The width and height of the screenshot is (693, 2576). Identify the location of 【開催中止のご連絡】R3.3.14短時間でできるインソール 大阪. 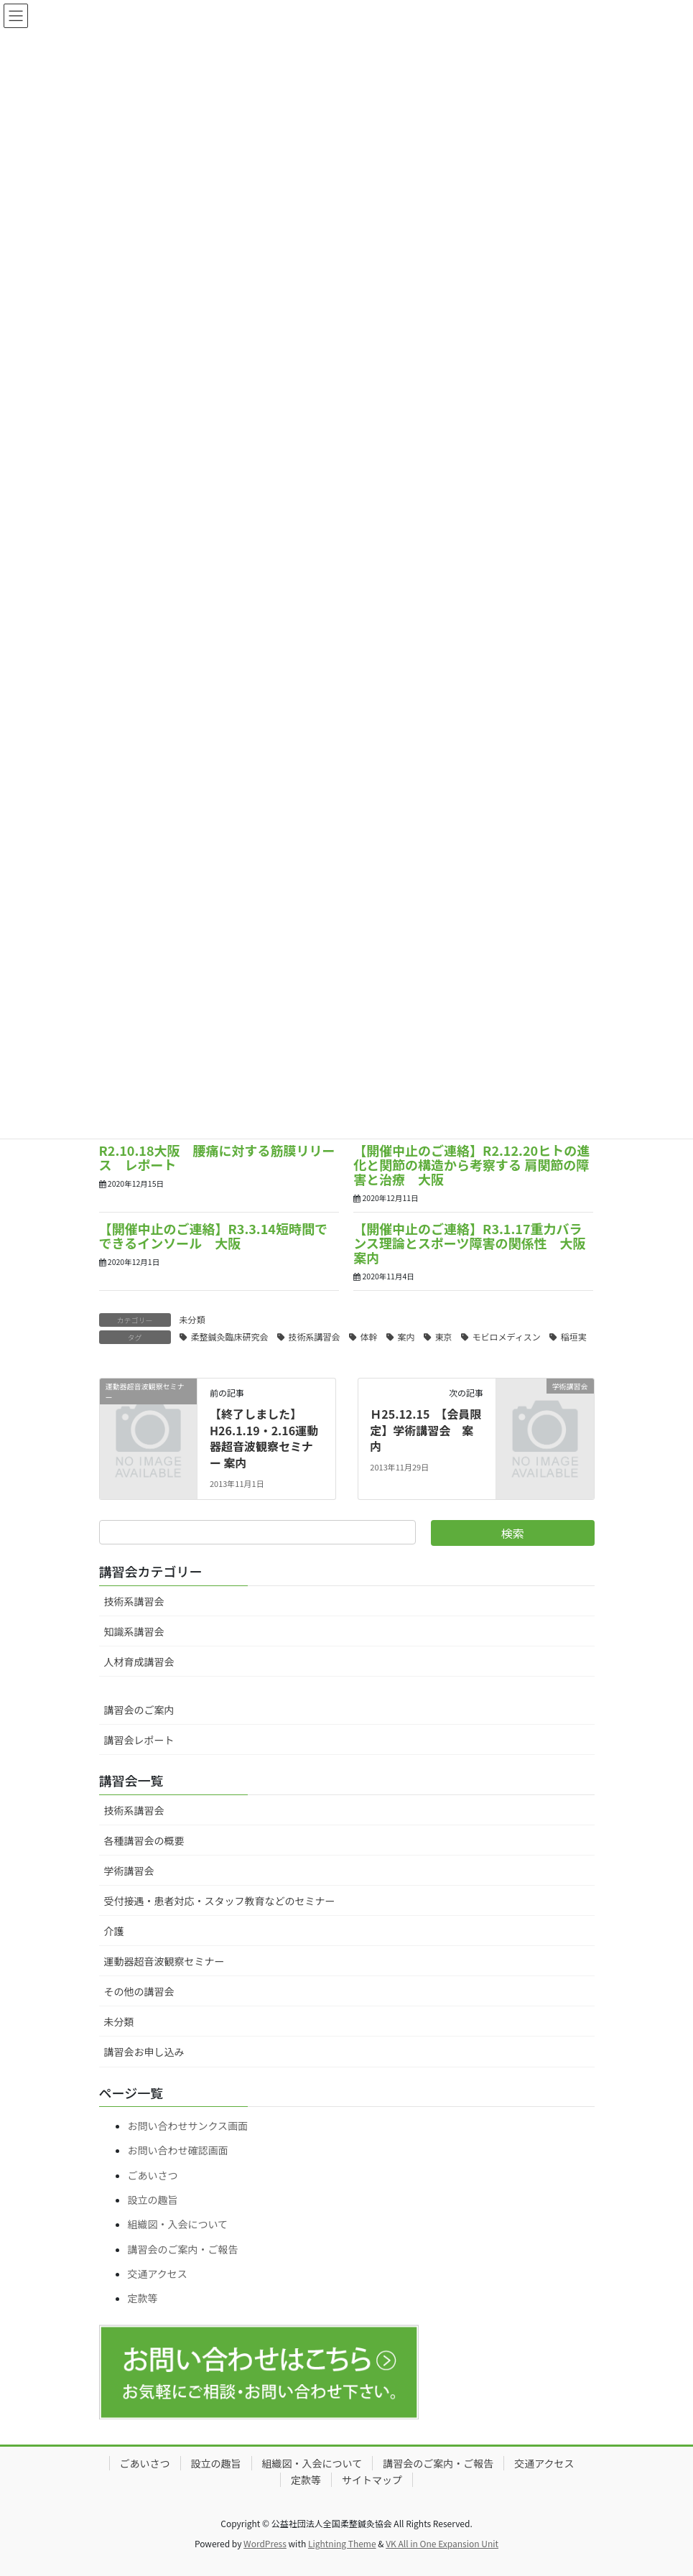
(213, 1235).